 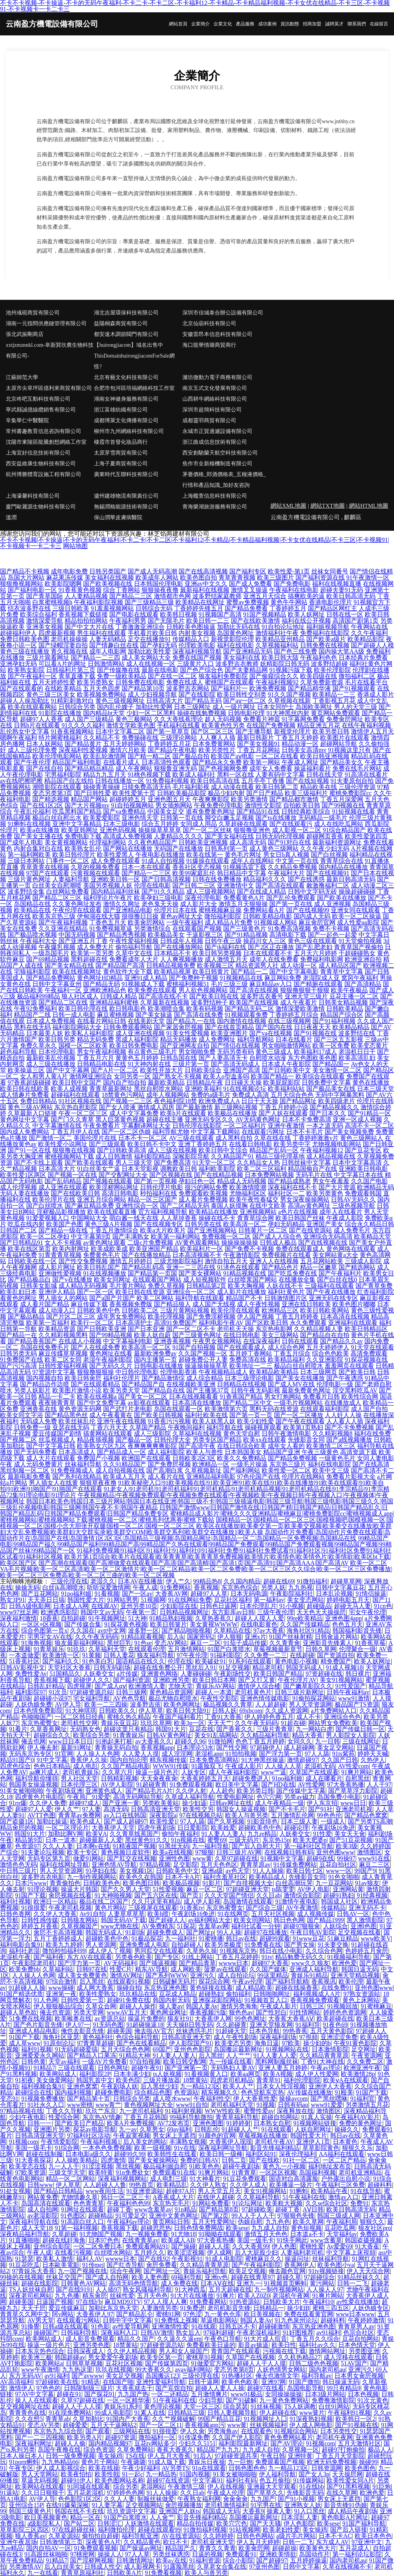 What do you see at coordinates (149, 639) in the screenshot?
I see `足交在线播放91` at bounding box center [149, 639].